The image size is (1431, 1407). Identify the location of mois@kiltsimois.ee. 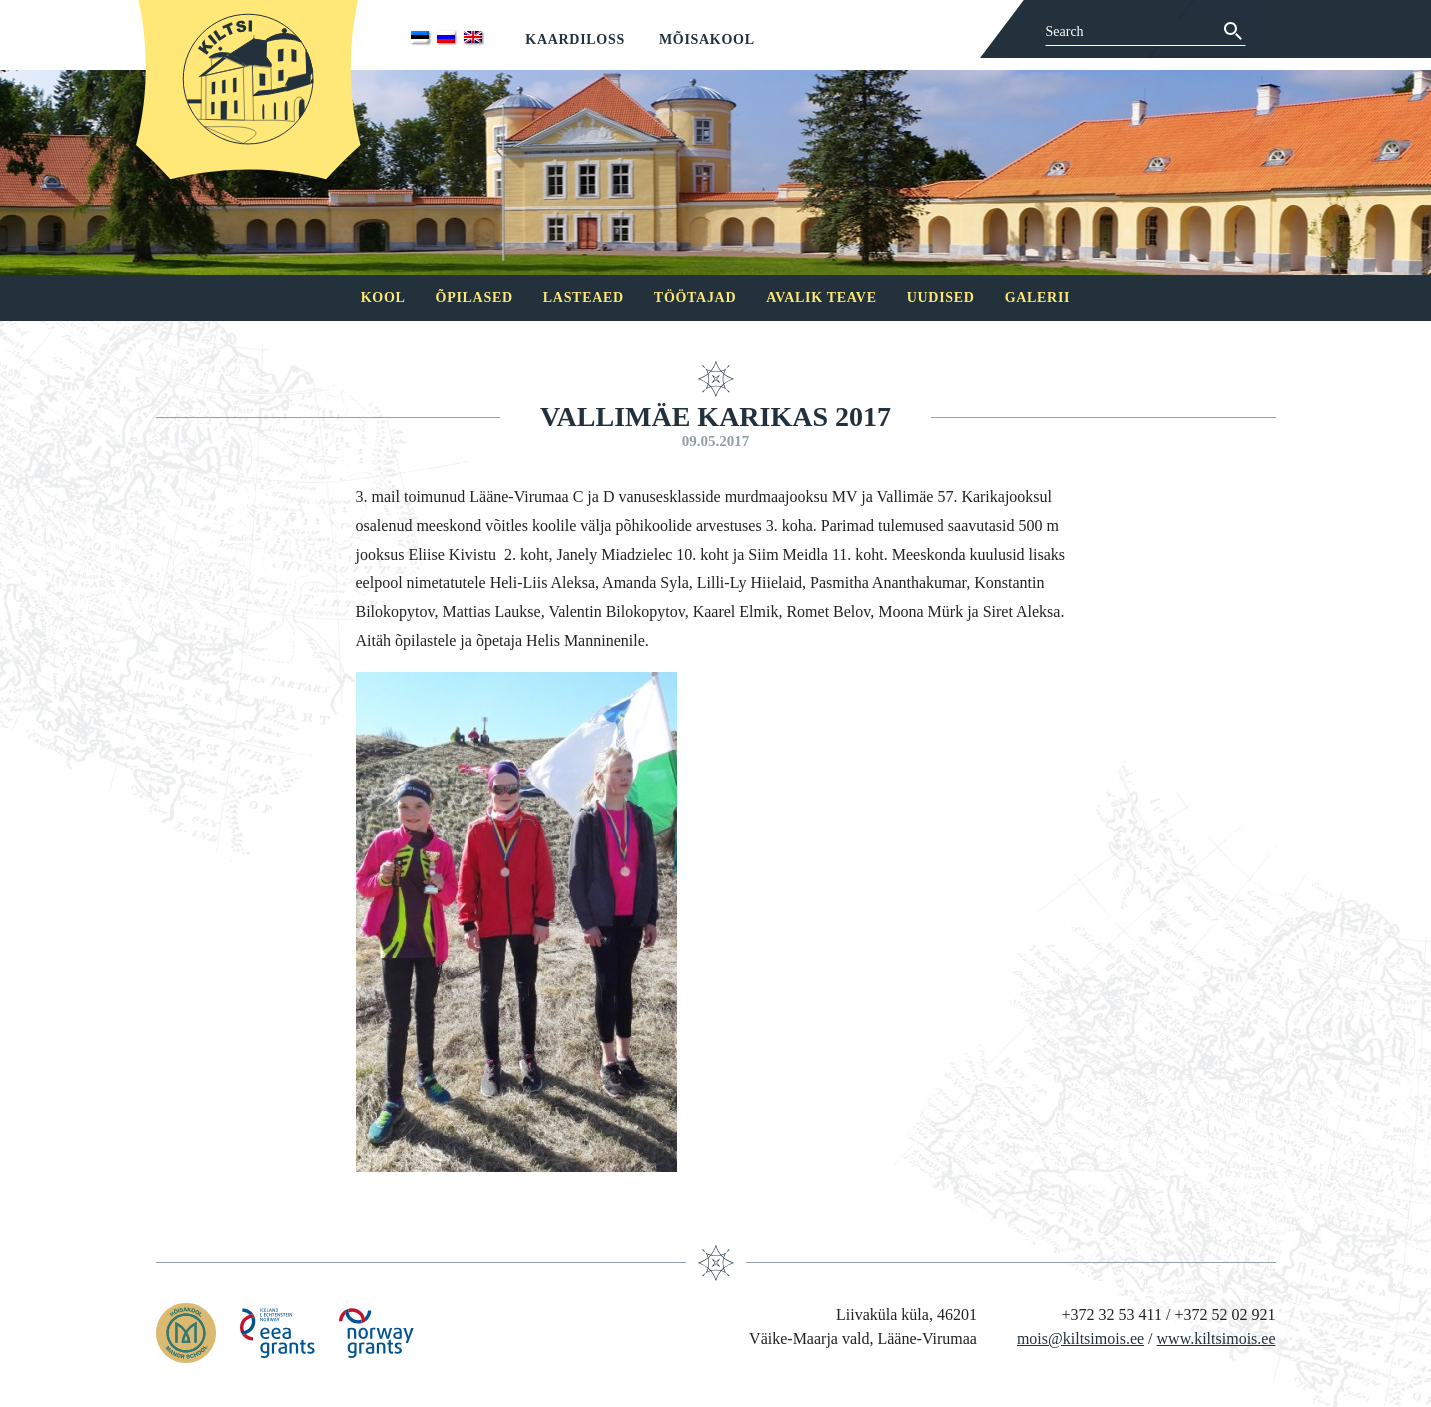
(1080, 1338).